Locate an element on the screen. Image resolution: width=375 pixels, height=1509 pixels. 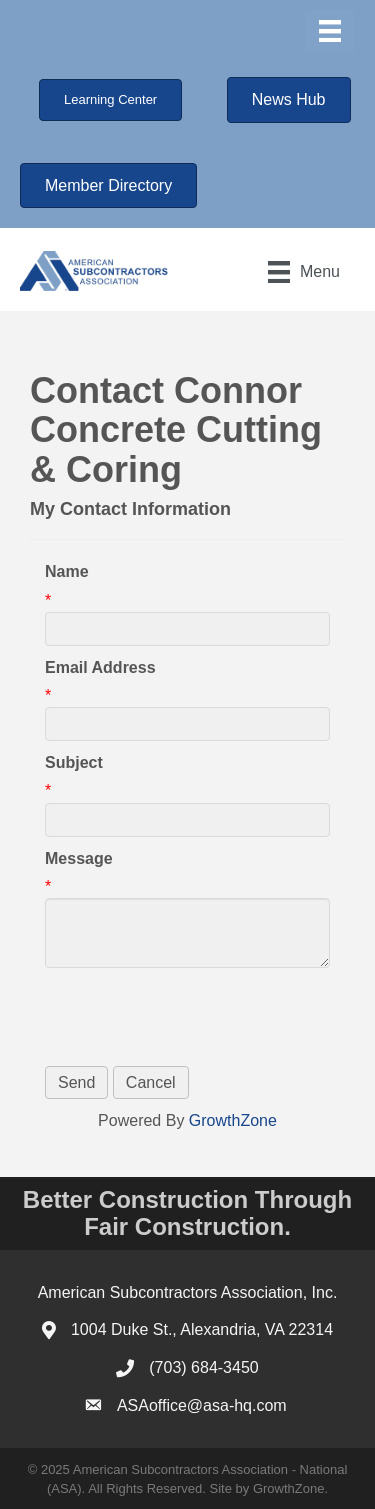
Subject is located at coordinates (74, 762).